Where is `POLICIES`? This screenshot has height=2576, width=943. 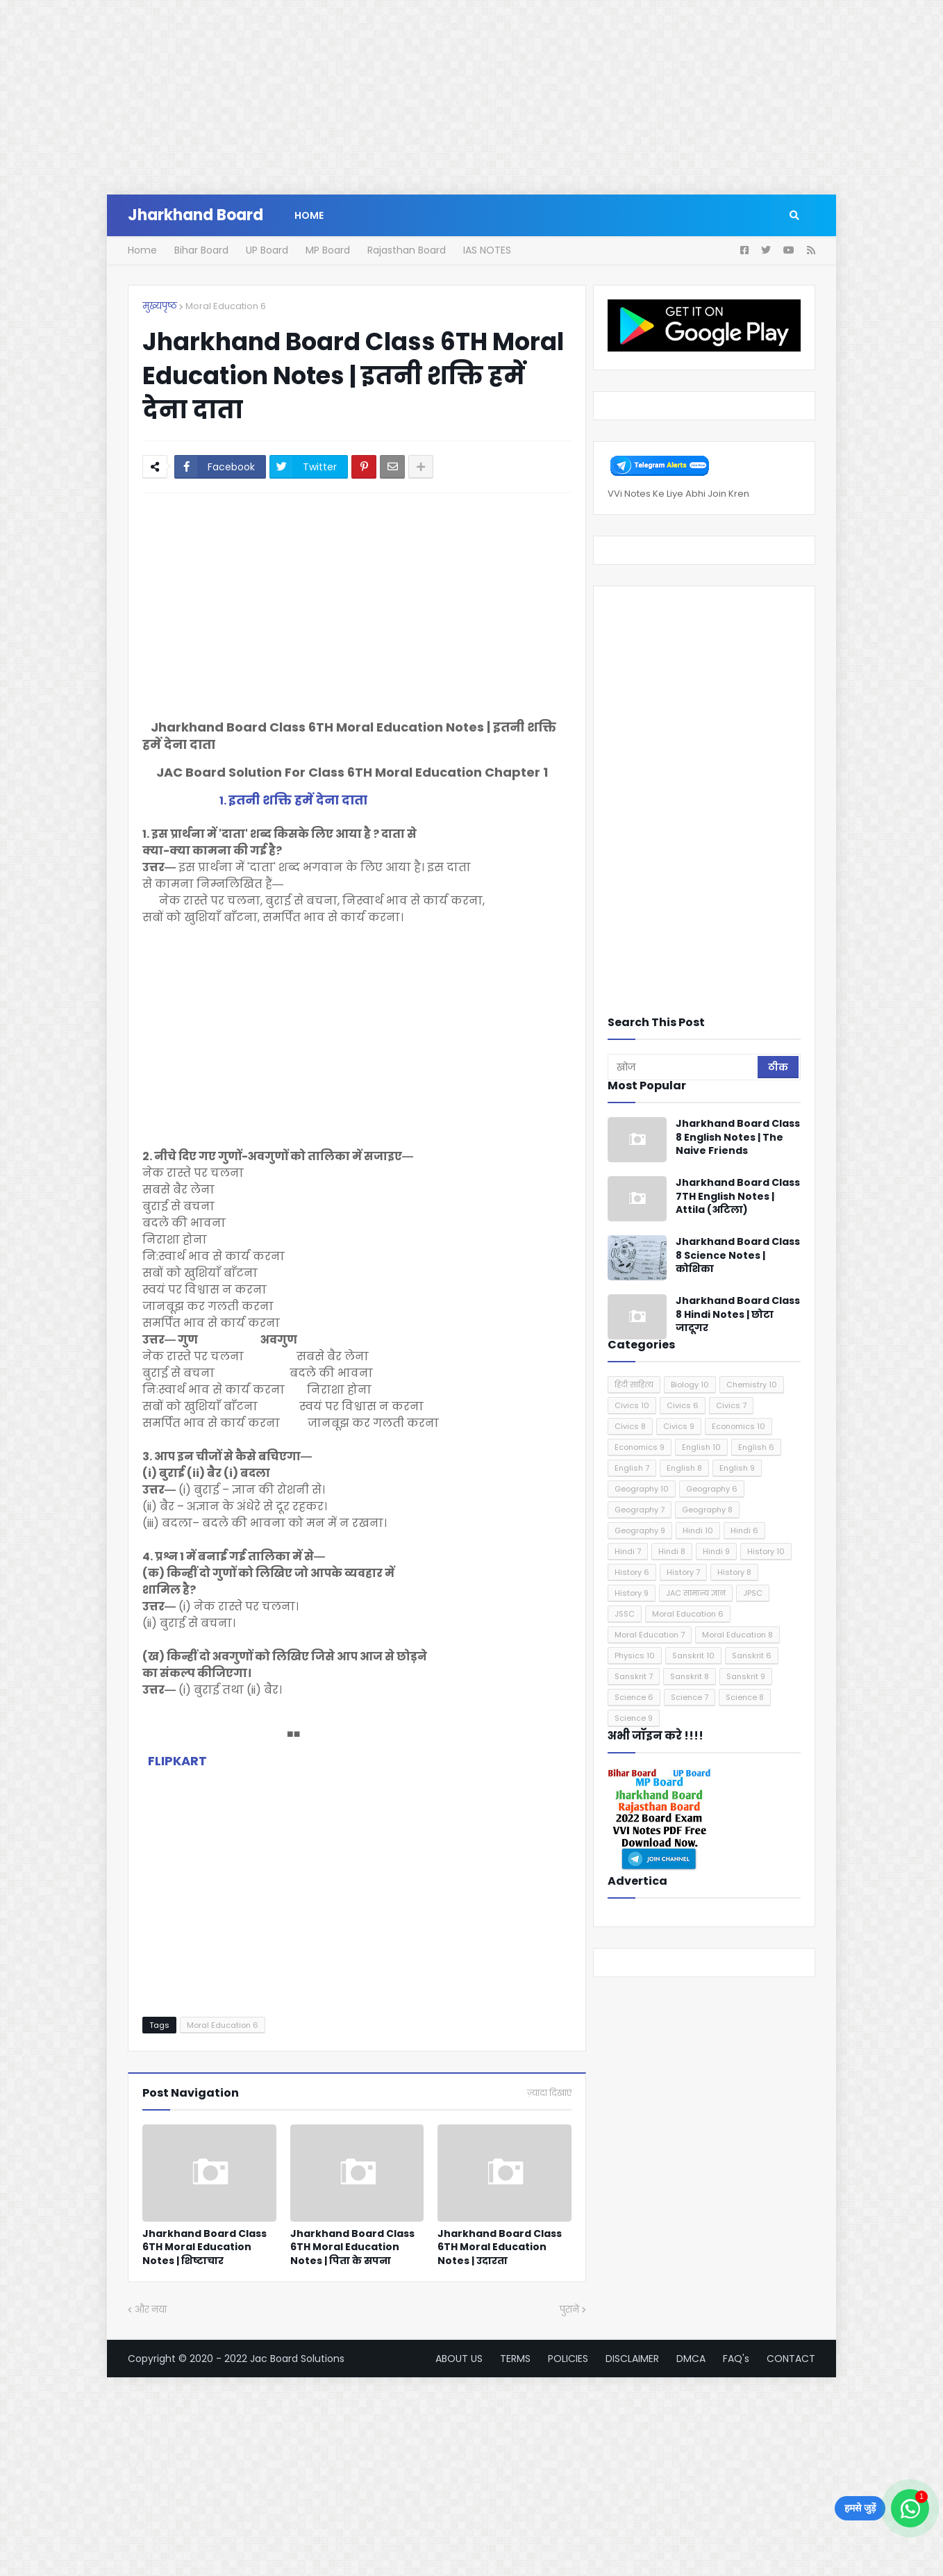
POLICIES is located at coordinates (568, 2359).